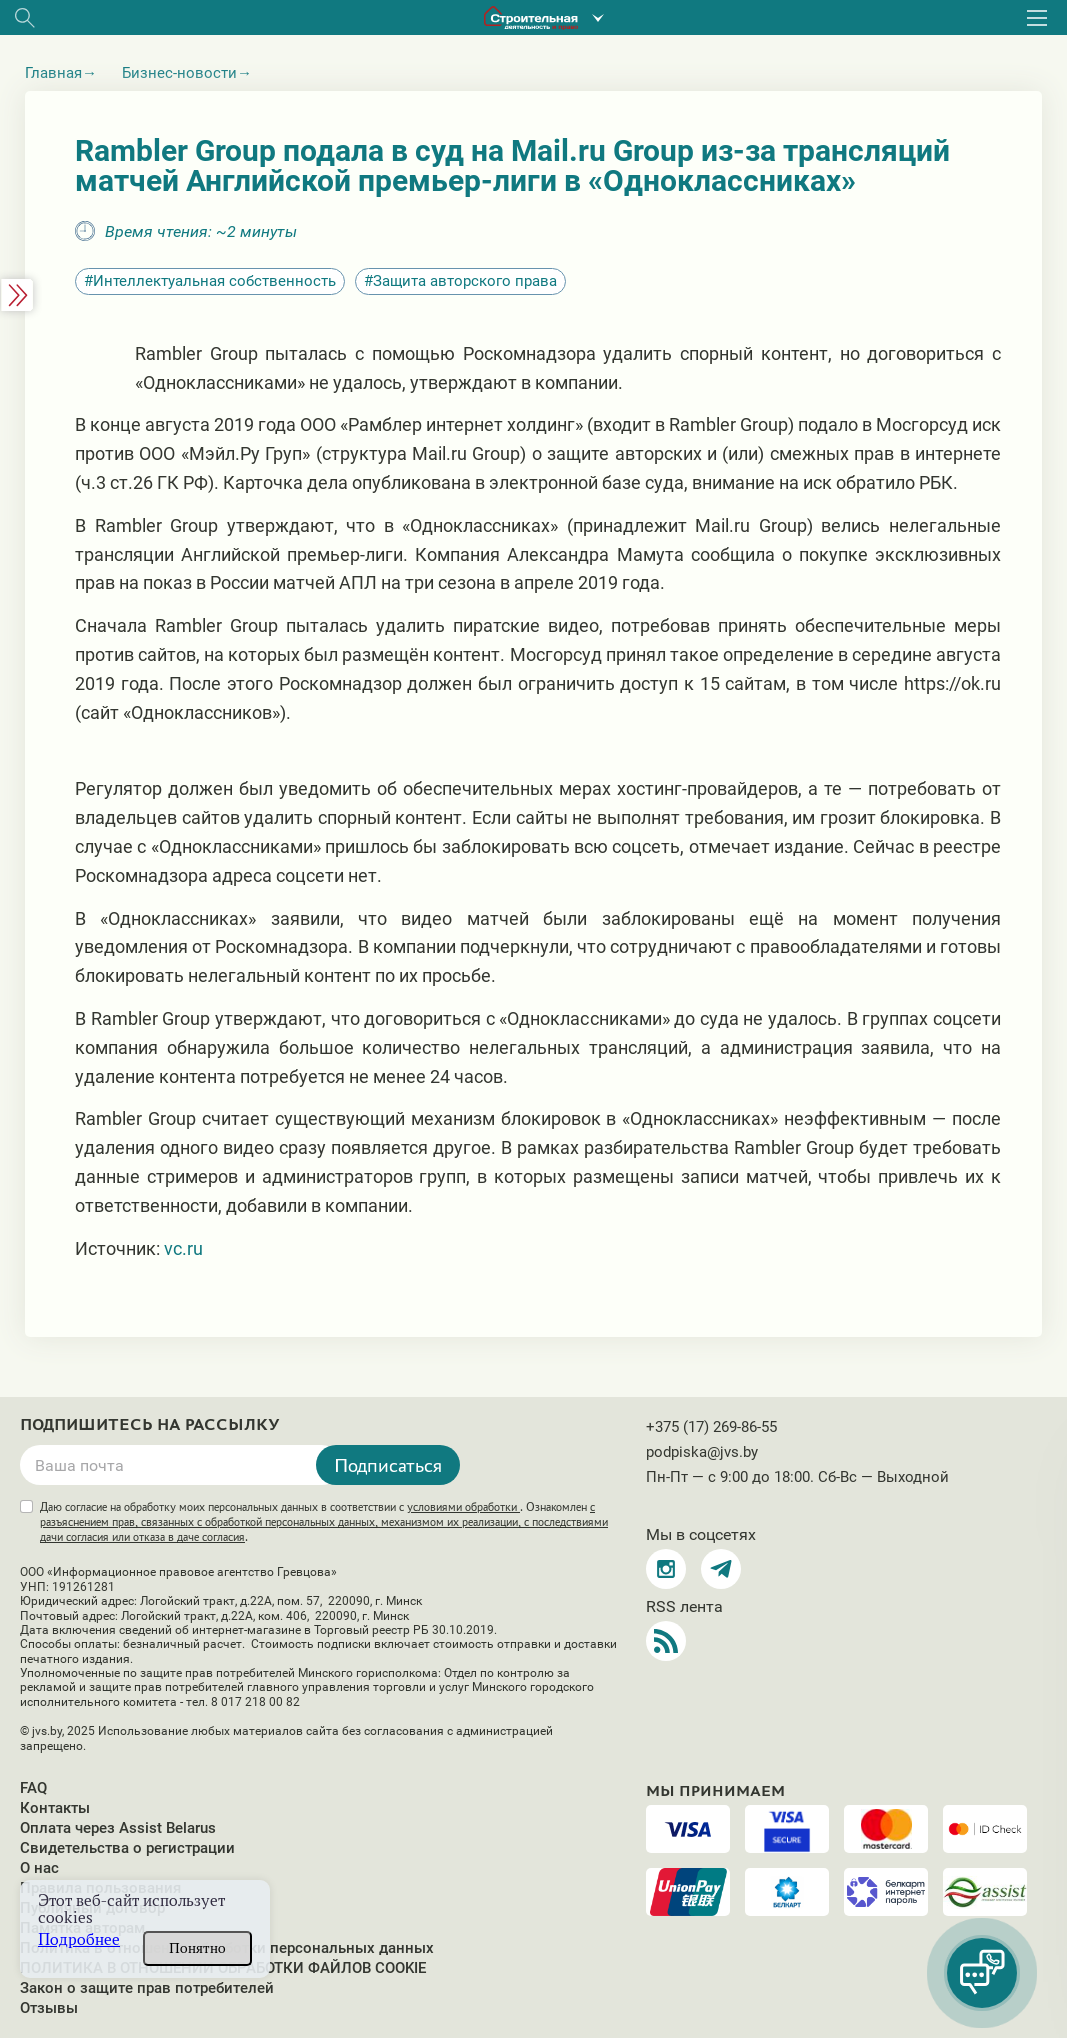 Image resolution: width=1067 pixels, height=2038 pixels. Describe the element at coordinates (702, 1452) in the screenshot. I see `podpiska@jvs.by` at that location.